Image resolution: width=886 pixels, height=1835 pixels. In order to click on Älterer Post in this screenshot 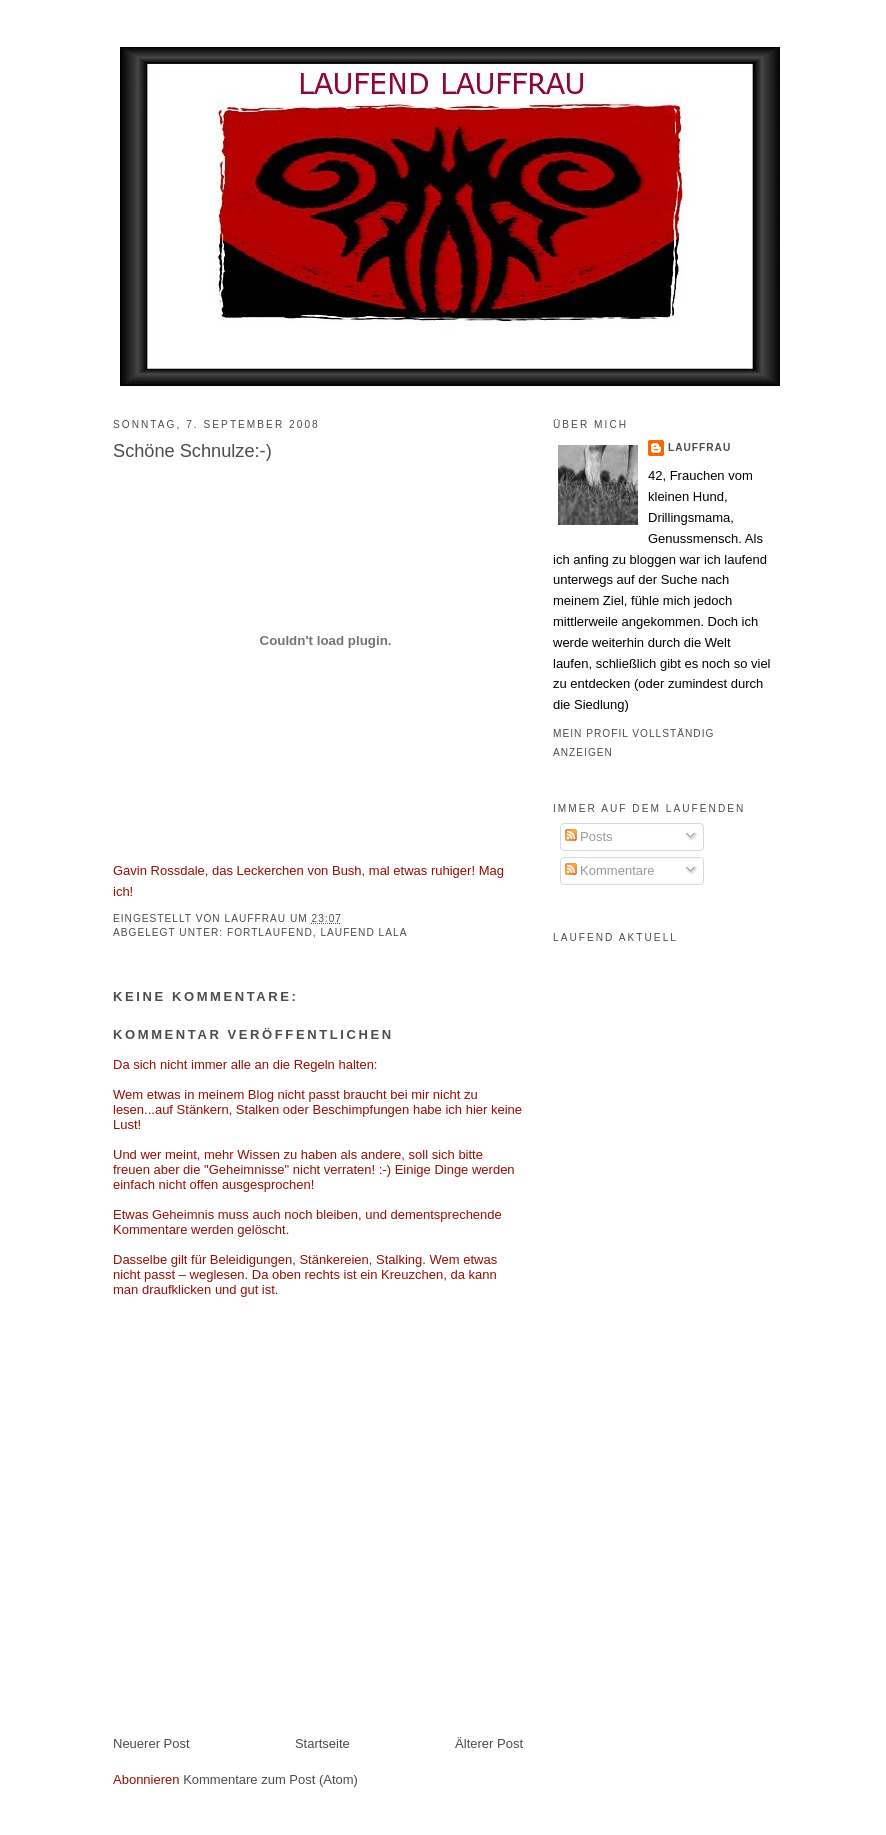, I will do `click(489, 1743)`.